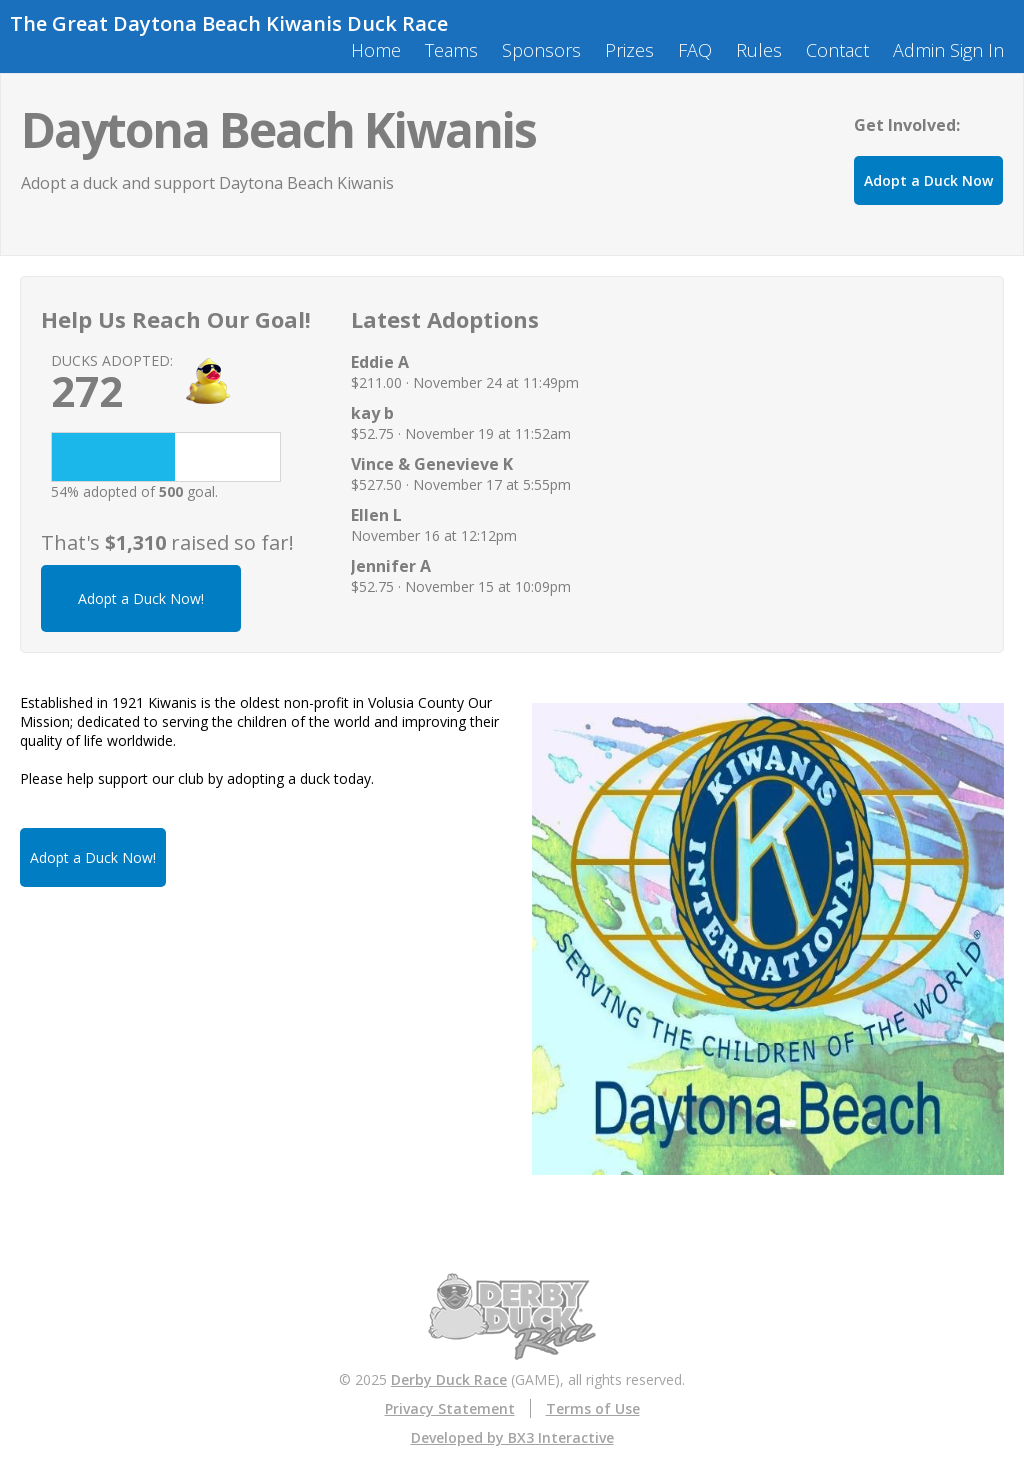  What do you see at coordinates (451, 50) in the screenshot?
I see `Teams` at bounding box center [451, 50].